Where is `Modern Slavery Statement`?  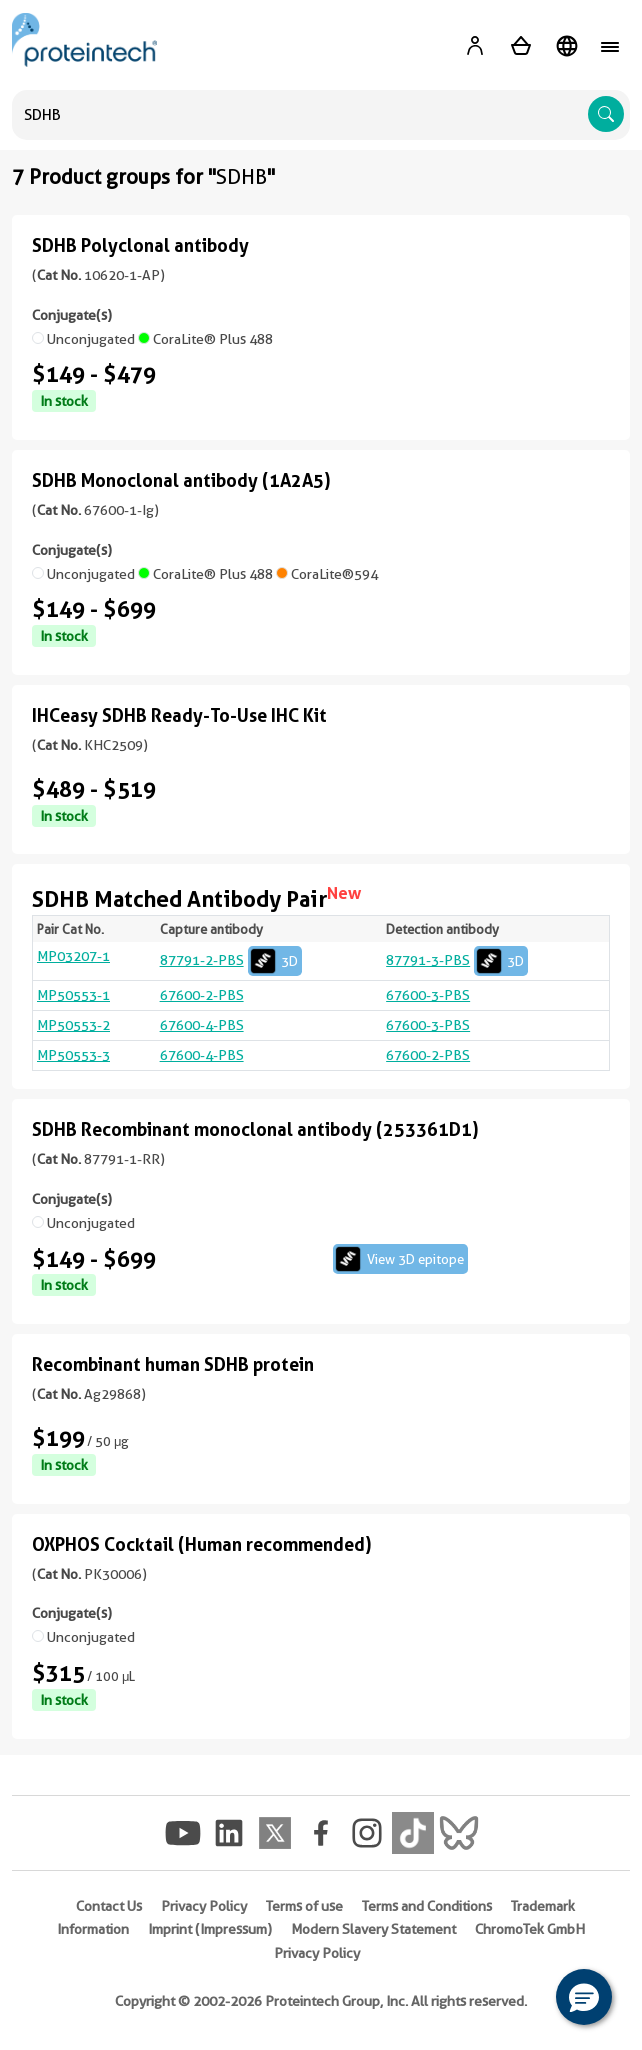 Modern Slavery Statement is located at coordinates (373, 1929).